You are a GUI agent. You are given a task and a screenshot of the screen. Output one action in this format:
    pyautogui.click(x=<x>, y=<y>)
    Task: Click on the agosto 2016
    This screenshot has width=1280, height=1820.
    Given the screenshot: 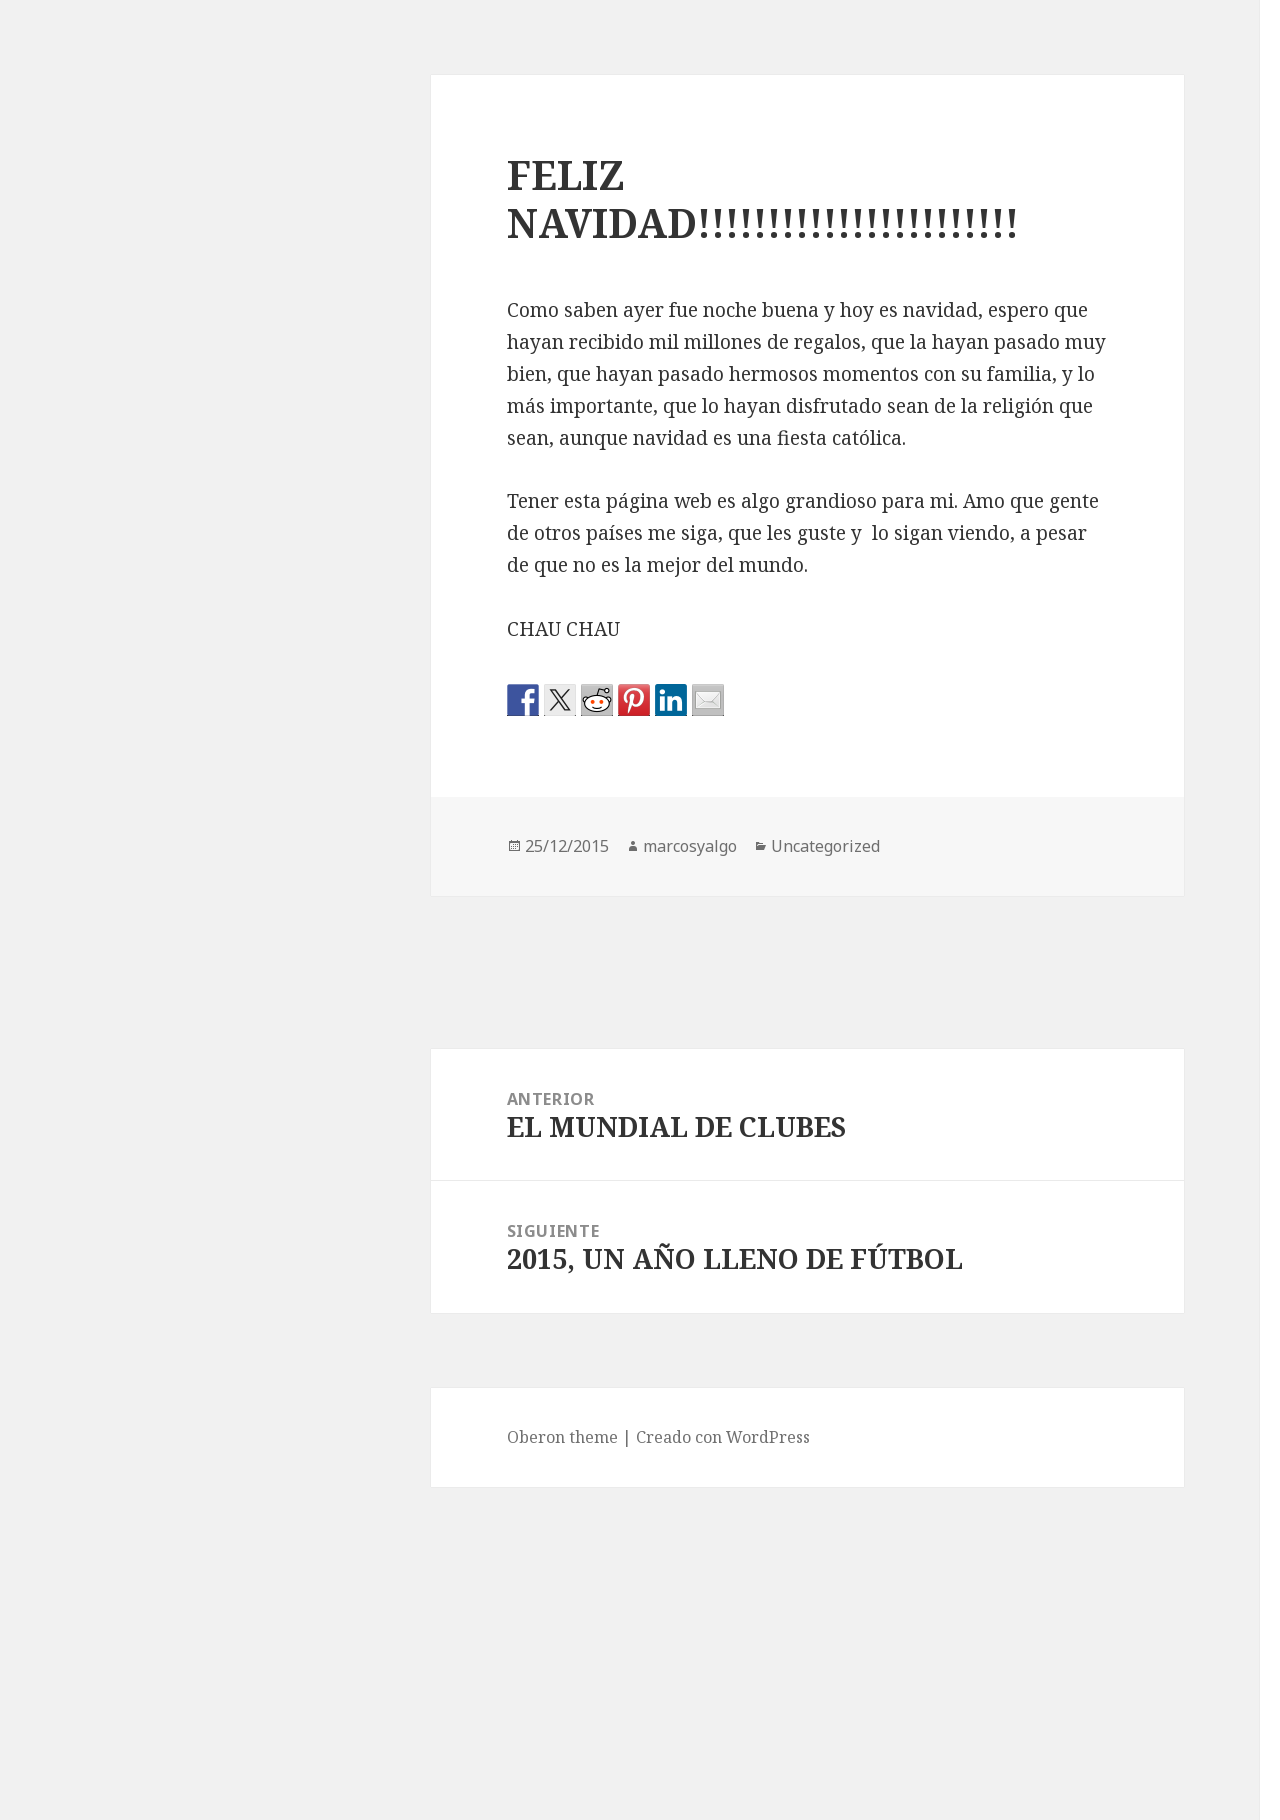 What is the action you would take?
    pyautogui.click(x=1024, y=1332)
    